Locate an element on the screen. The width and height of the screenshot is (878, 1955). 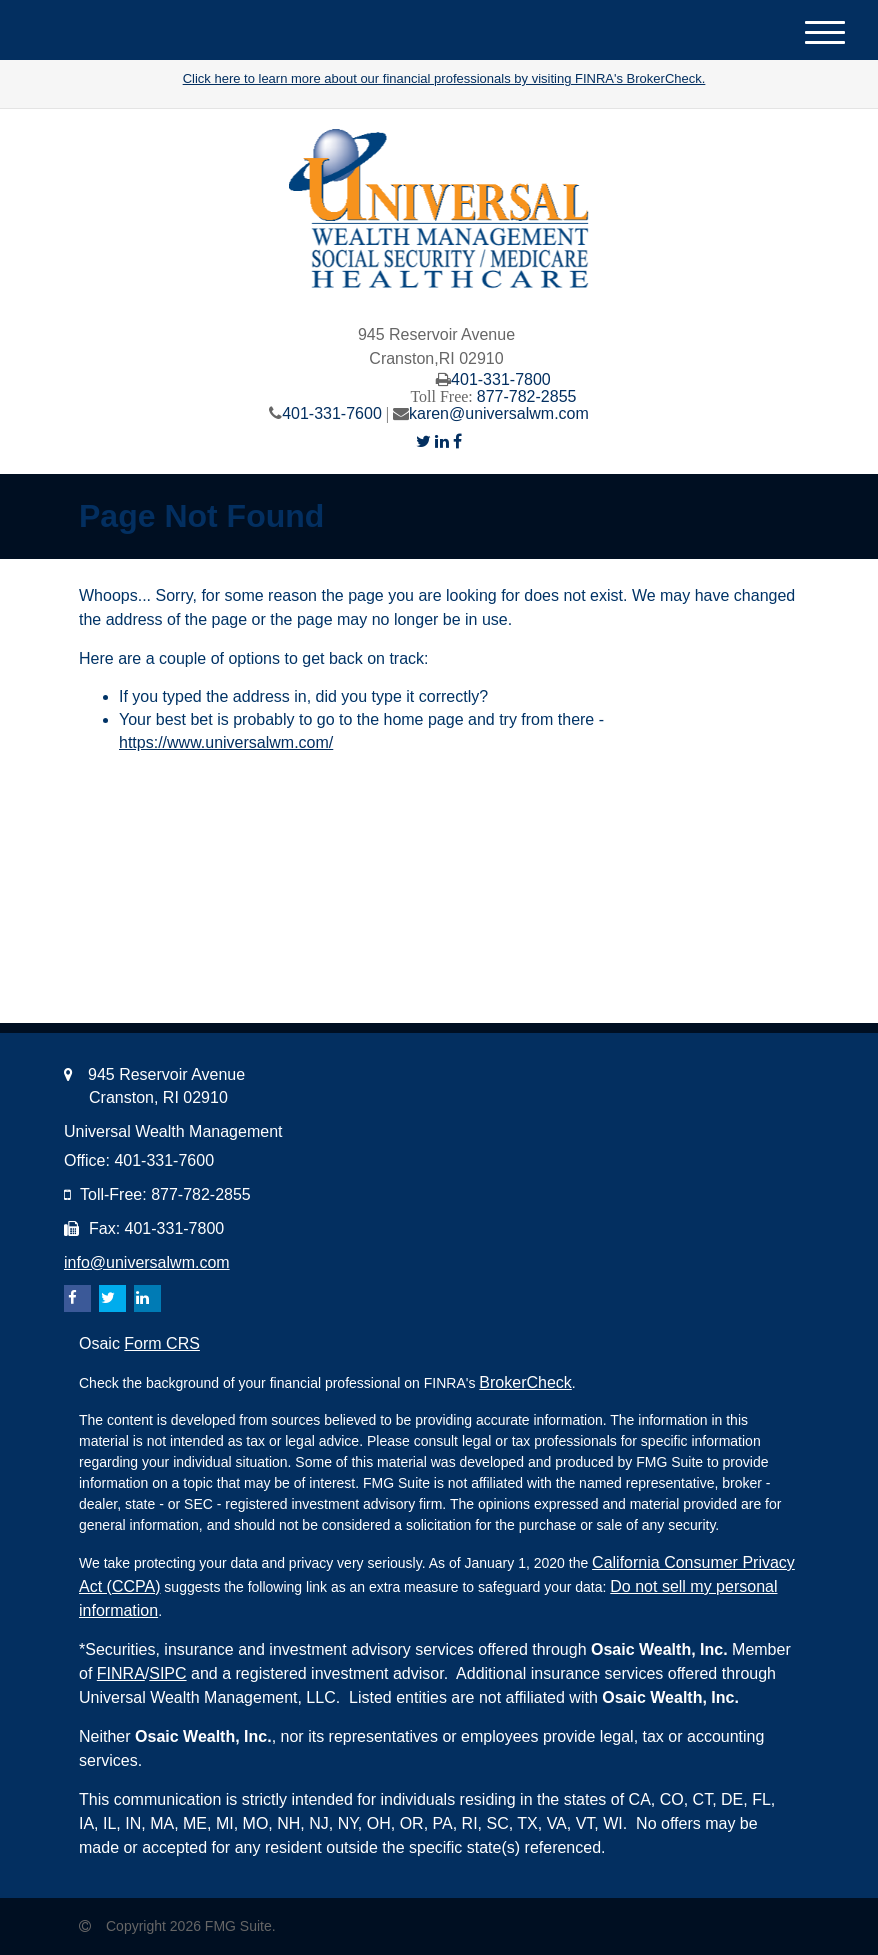
karen@universalwm.com is located at coordinates (499, 413).